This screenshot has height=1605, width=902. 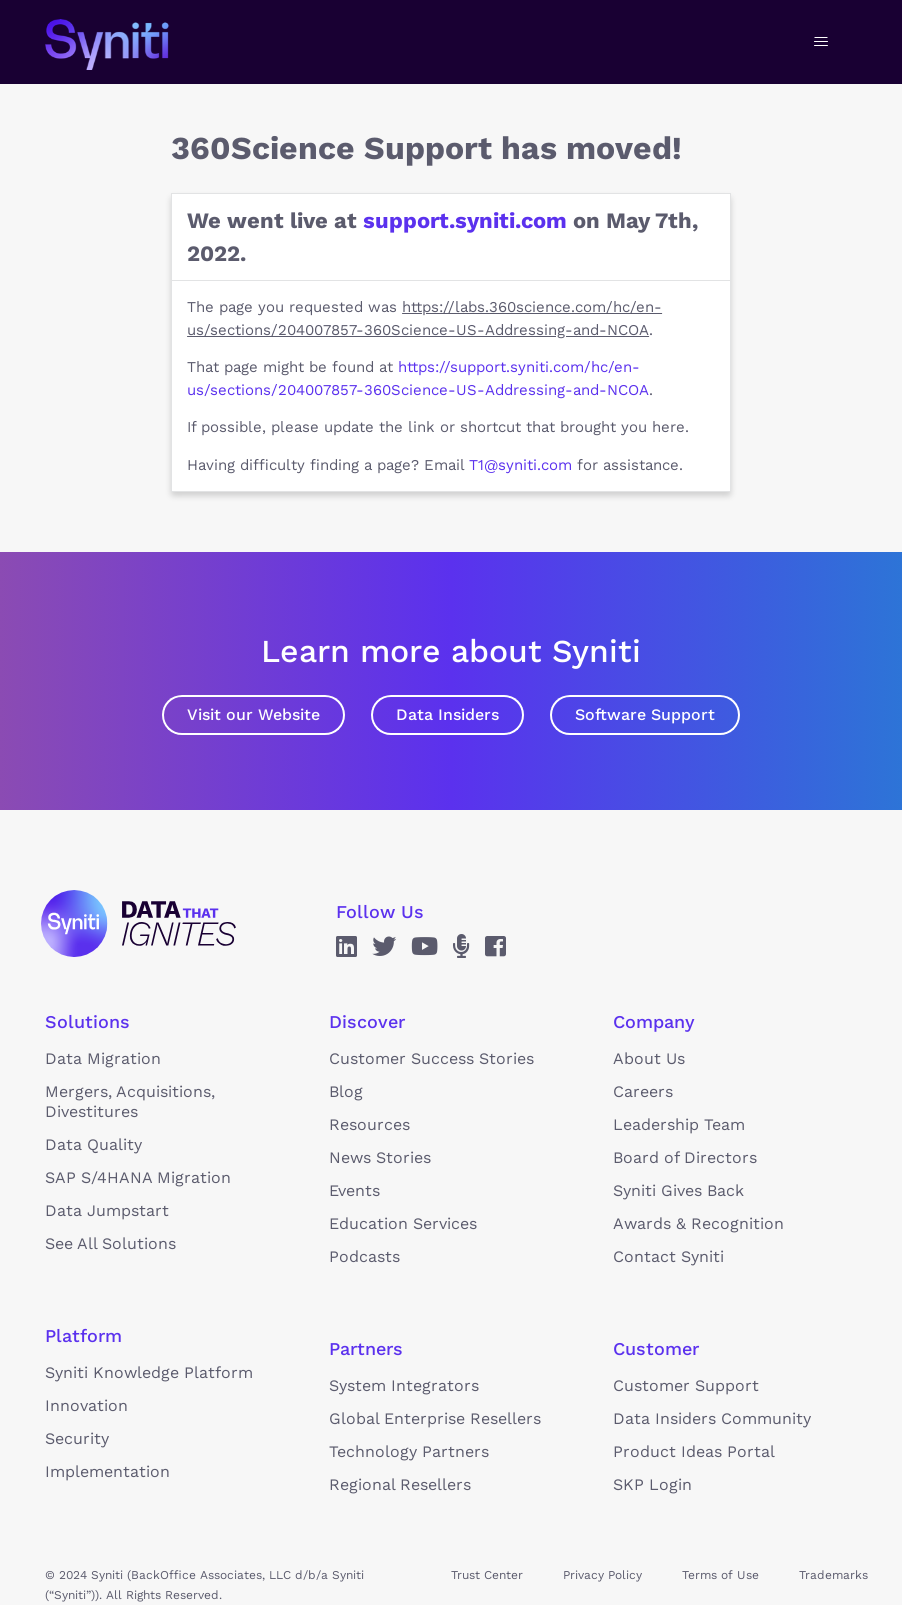 What do you see at coordinates (138, 1177) in the screenshot?
I see `SAP S/4HANA Migration` at bounding box center [138, 1177].